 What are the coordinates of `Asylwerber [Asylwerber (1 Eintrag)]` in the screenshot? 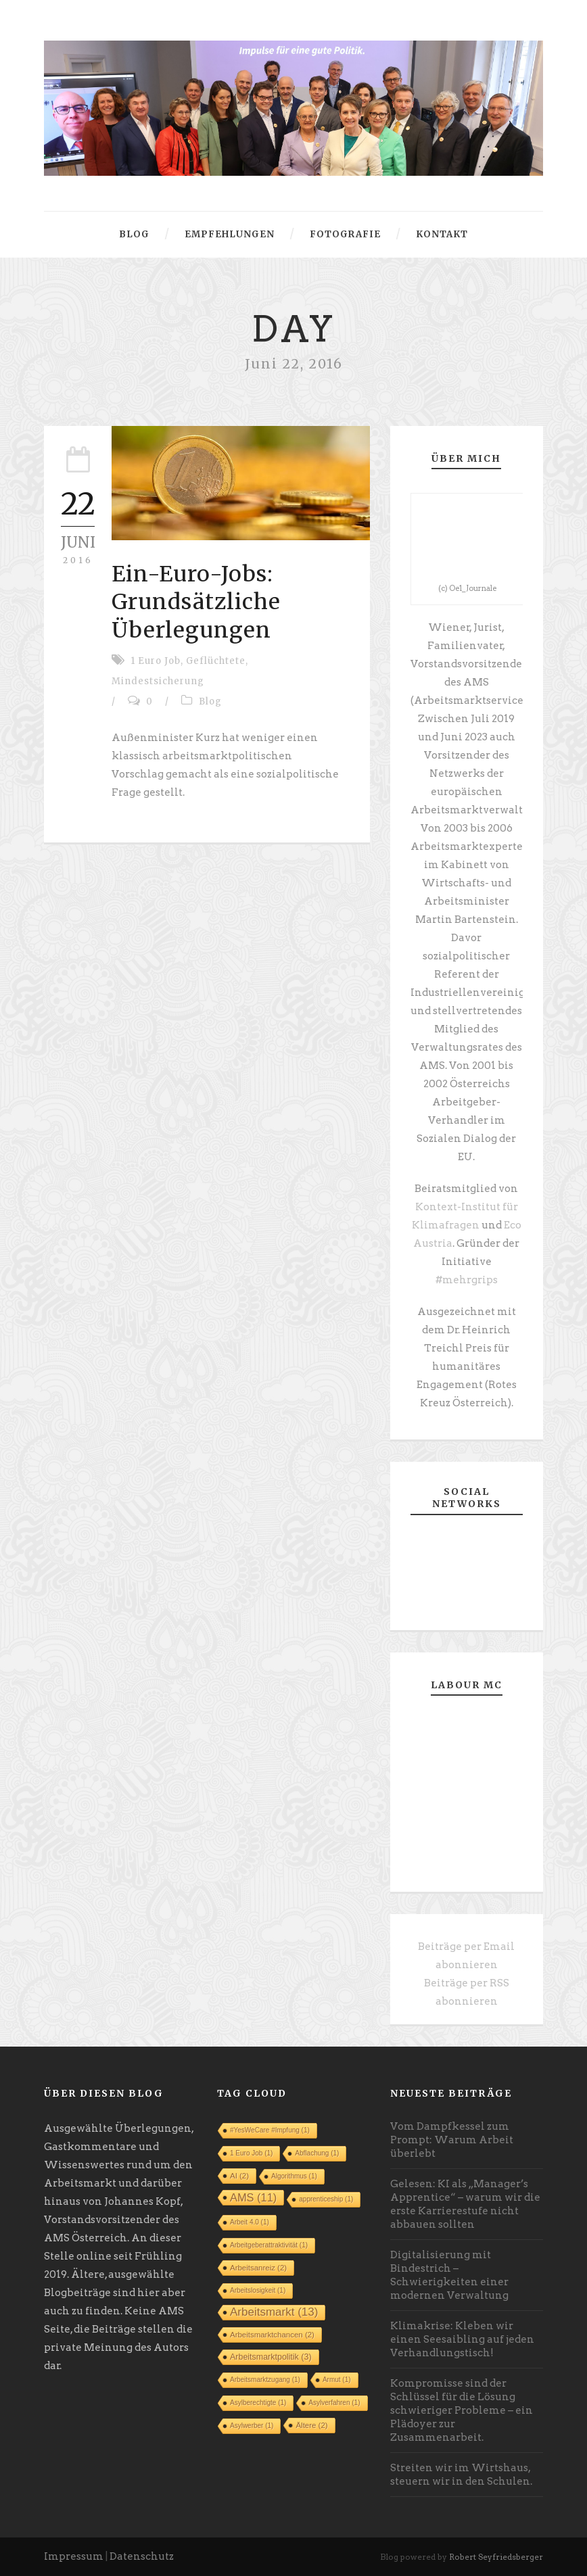 It's located at (251, 2425).